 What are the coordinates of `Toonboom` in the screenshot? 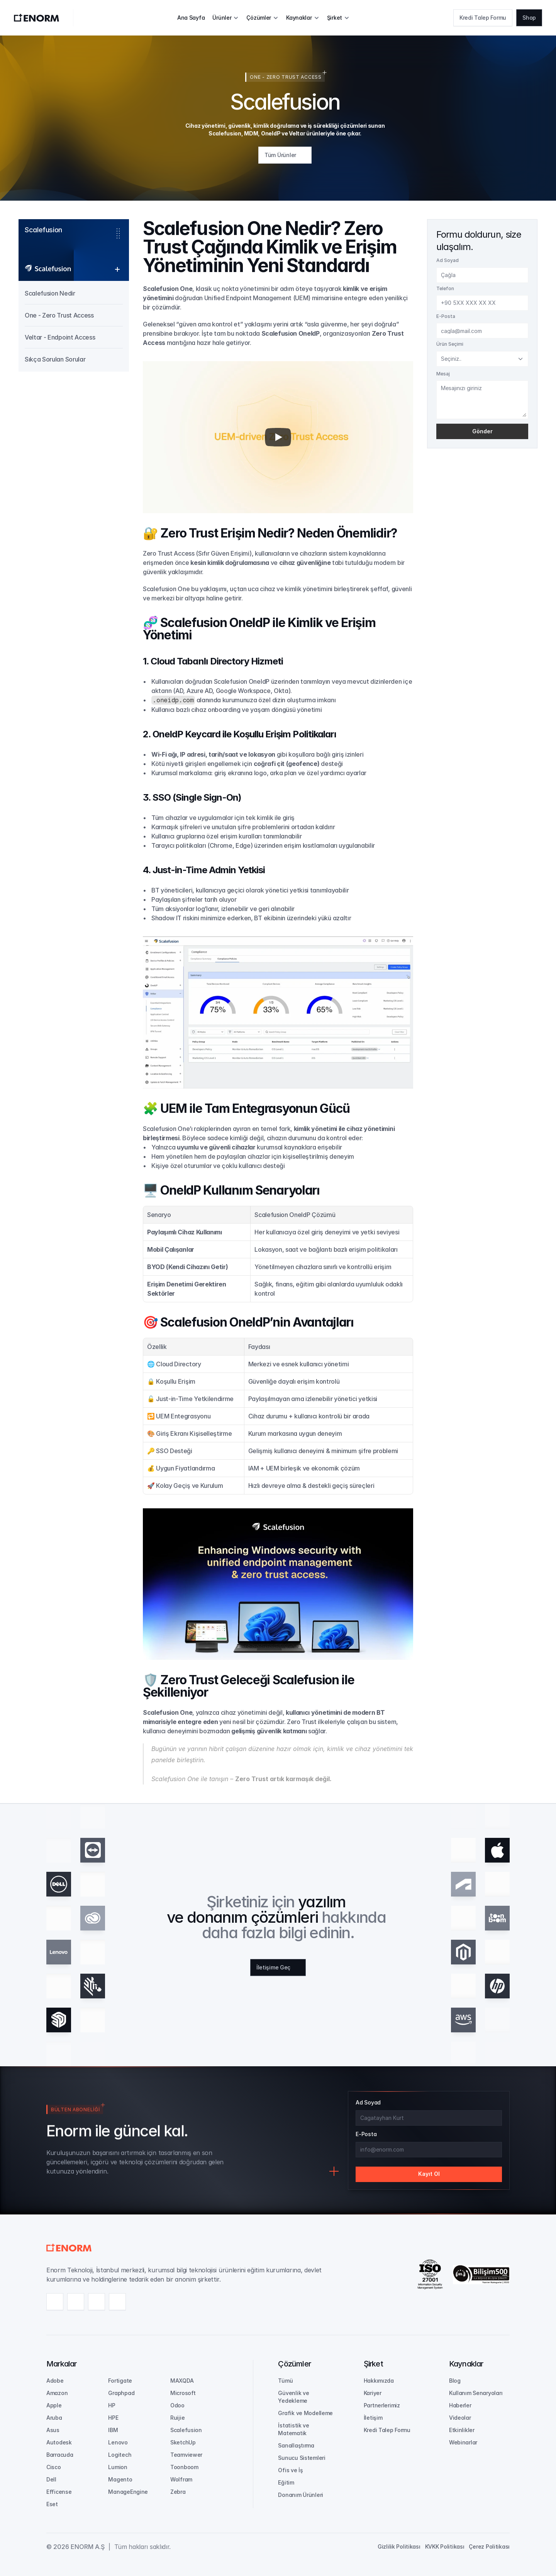 It's located at (184, 2467).